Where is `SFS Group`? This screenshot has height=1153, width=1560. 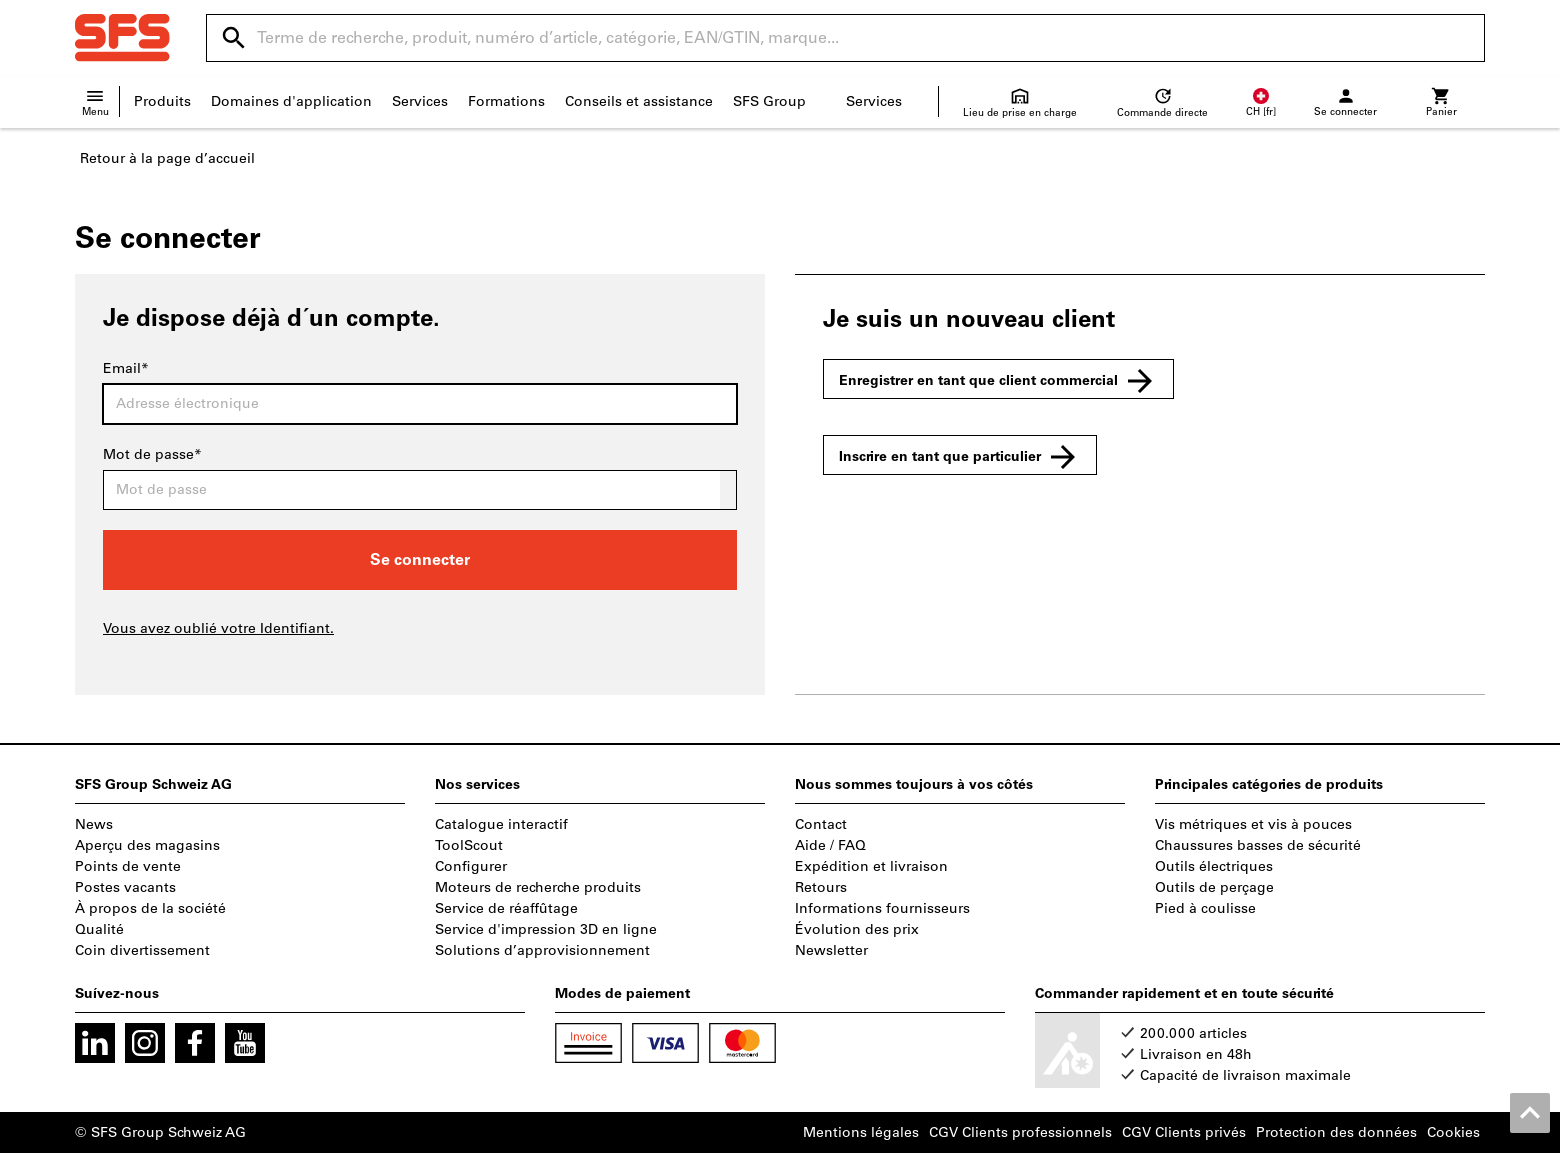
SFS Group is located at coordinates (769, 101).